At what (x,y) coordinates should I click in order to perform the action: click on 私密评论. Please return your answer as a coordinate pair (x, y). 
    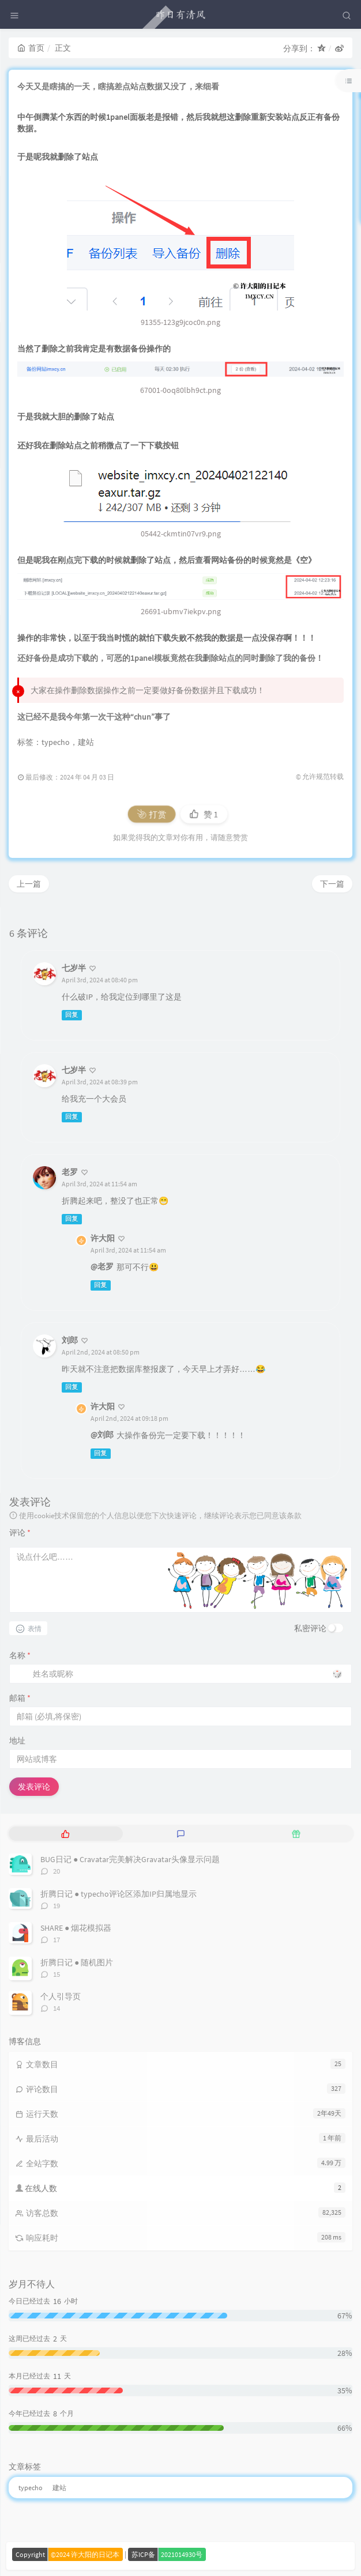
    Looking at the image, I should click on (310, 1628).